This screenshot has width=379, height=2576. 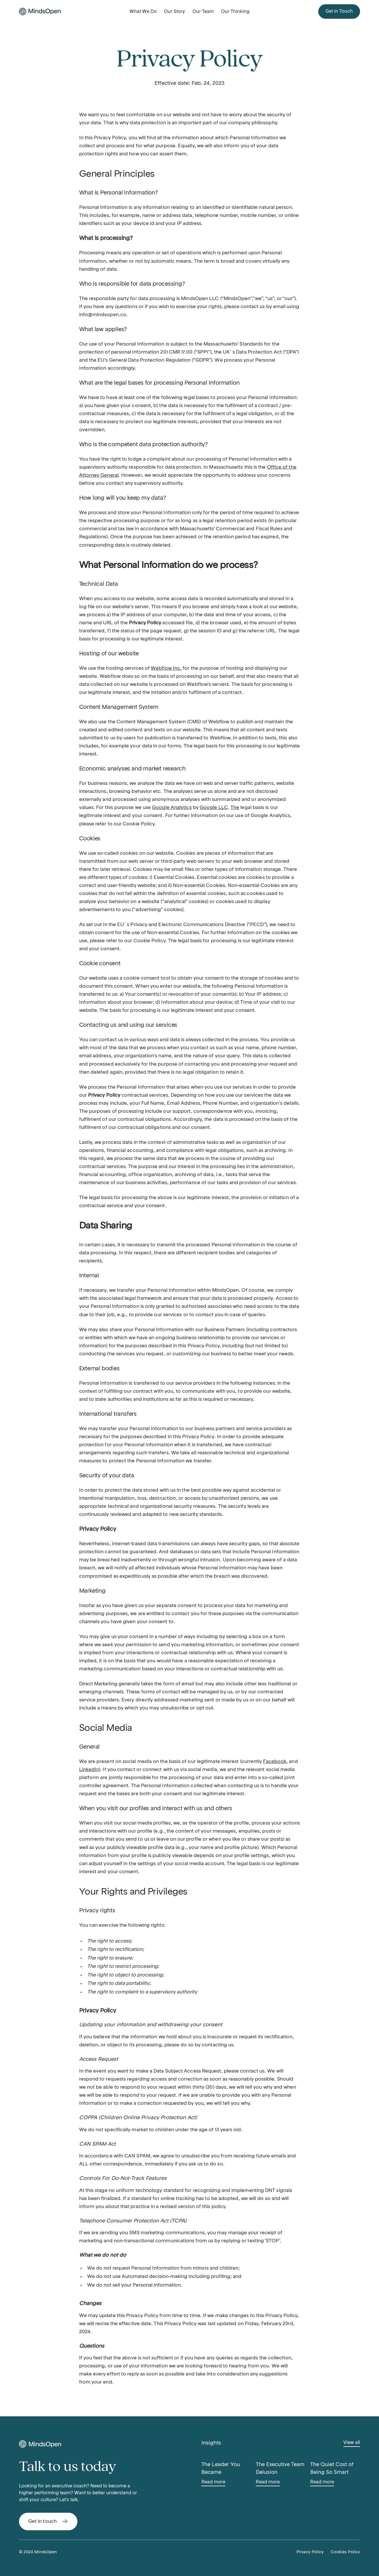 I want to click on Privacy Policy, so click(x=310, y=2552).